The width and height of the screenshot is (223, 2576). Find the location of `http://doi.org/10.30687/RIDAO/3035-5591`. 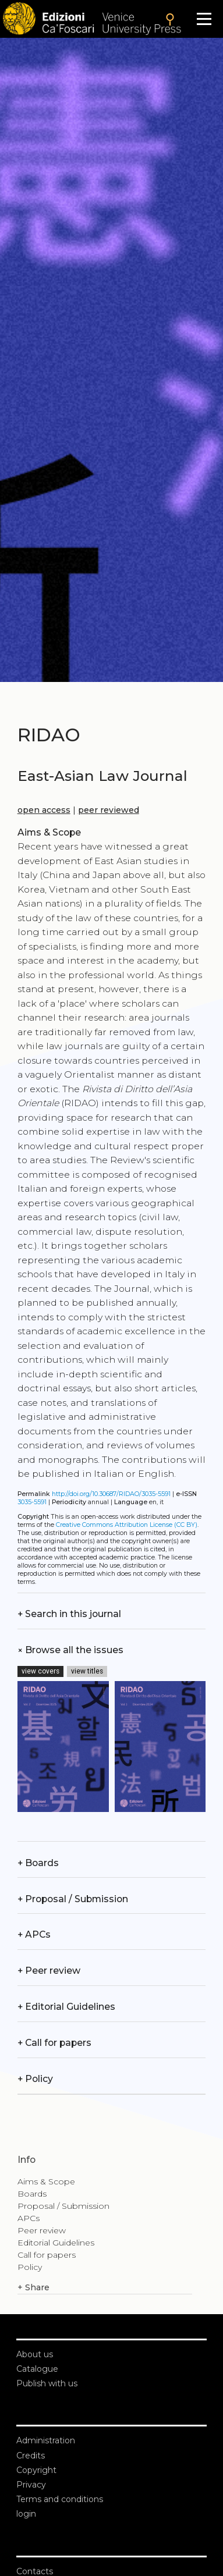

http://doi.org/10.30687/RIDAO/3035-5591 is located at coordinates (111, 1494).